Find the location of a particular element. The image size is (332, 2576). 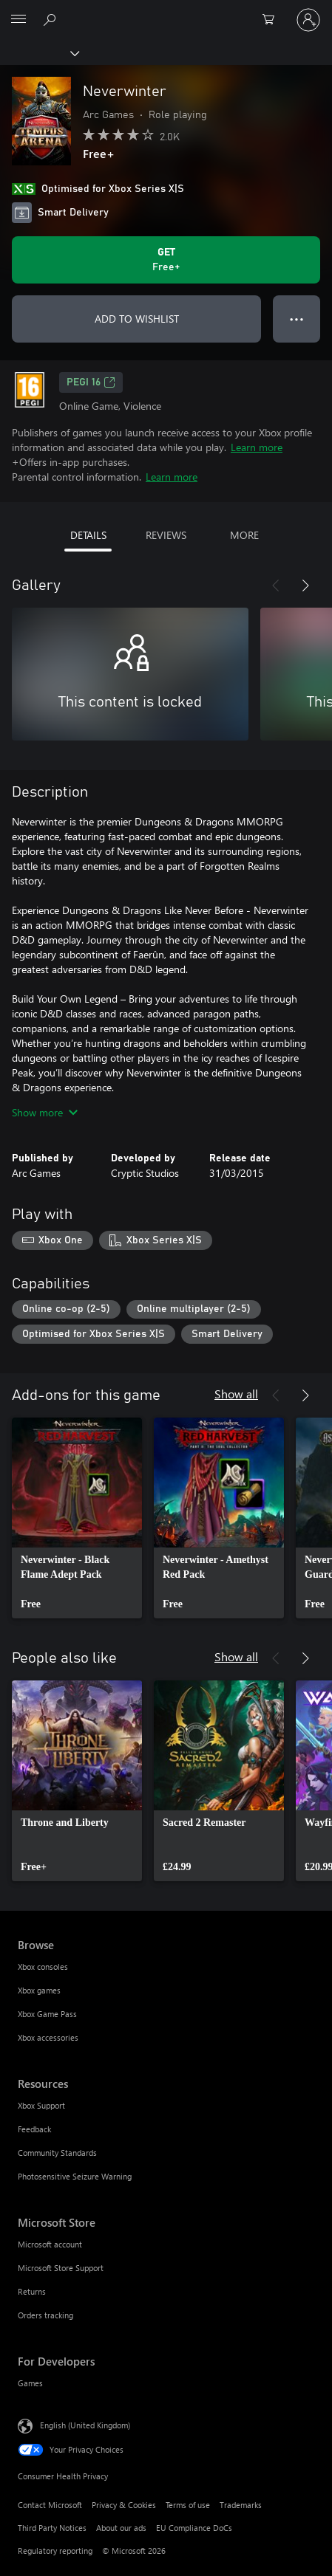

Contact Microsoft is located at coordinates (50, 2505).